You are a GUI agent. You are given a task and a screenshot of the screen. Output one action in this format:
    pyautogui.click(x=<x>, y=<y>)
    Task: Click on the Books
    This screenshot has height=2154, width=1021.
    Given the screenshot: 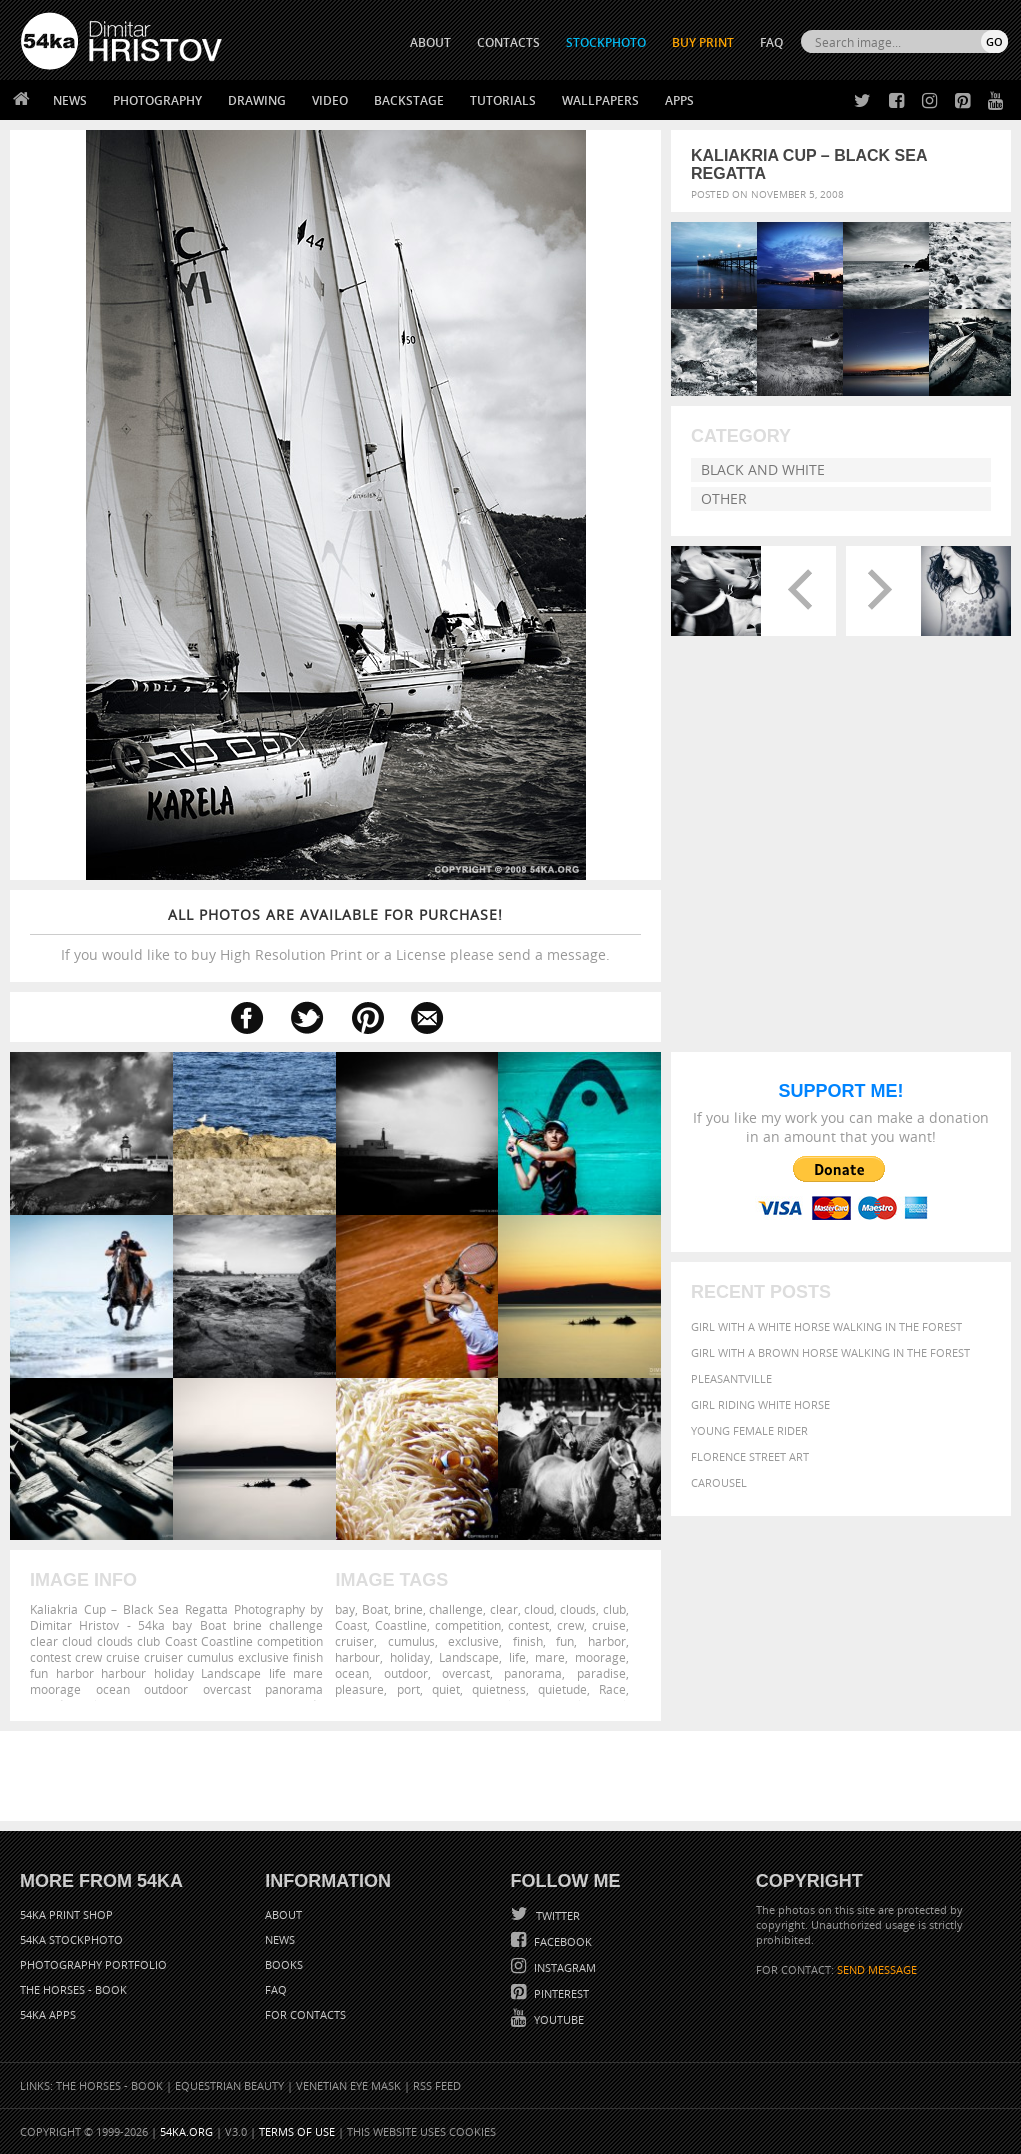 What is the action you would take?
    pyautogui.click(x=284, y=1964)
    